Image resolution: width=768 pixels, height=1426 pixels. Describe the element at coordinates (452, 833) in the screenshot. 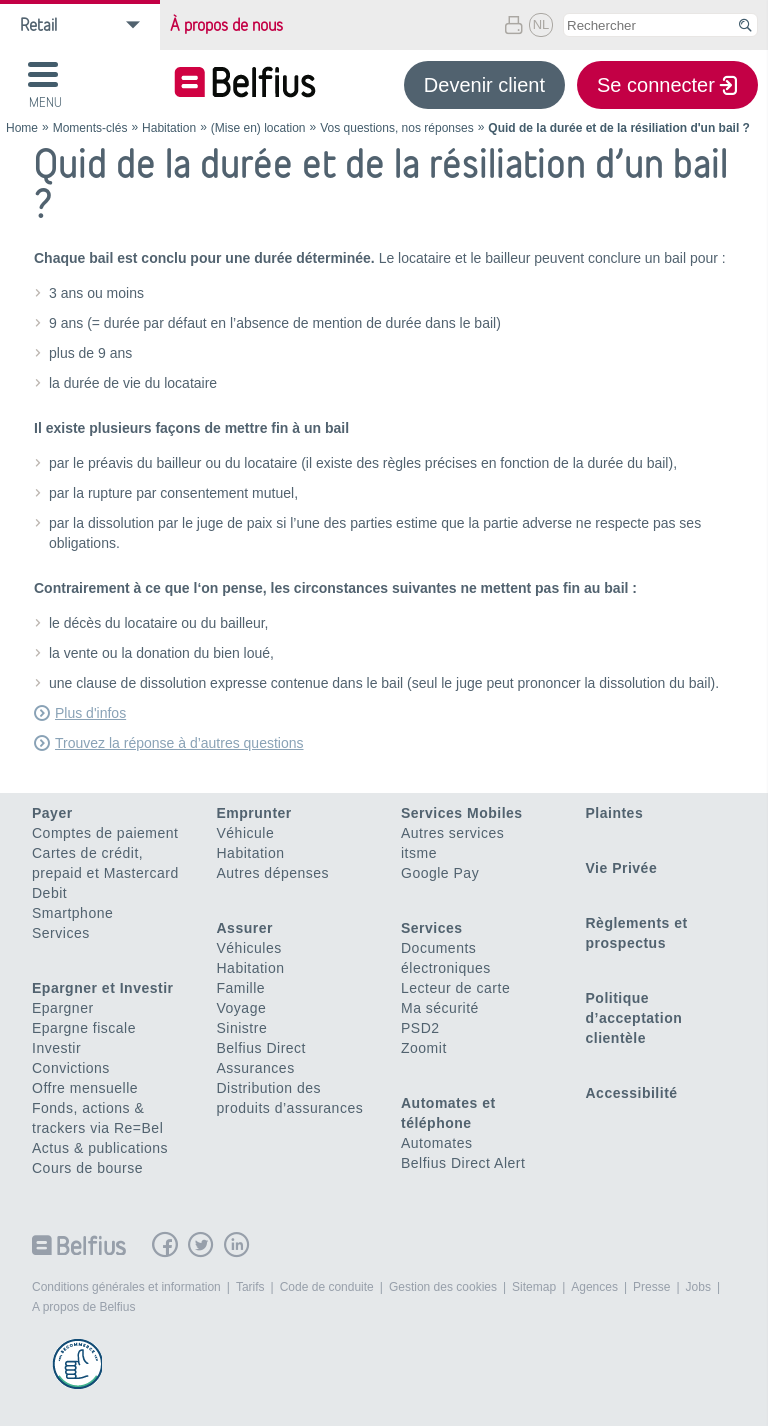

I see `Autres services` at that location.